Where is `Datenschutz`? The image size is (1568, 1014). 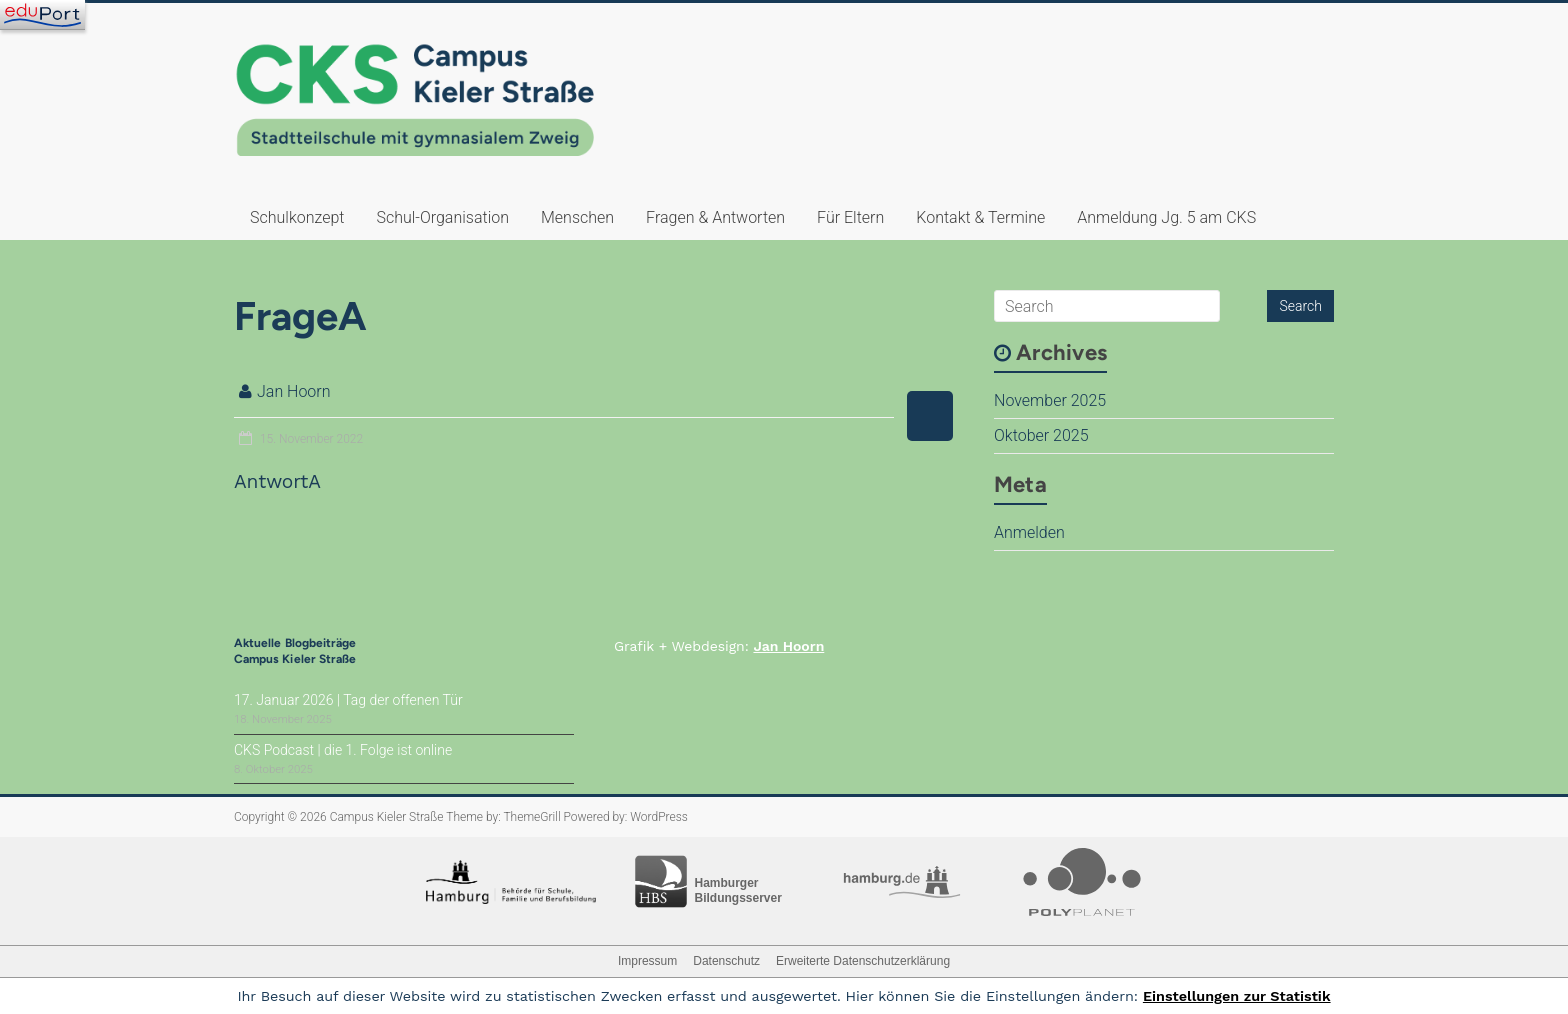 Datenschutz is located at coordinates (726, 961).